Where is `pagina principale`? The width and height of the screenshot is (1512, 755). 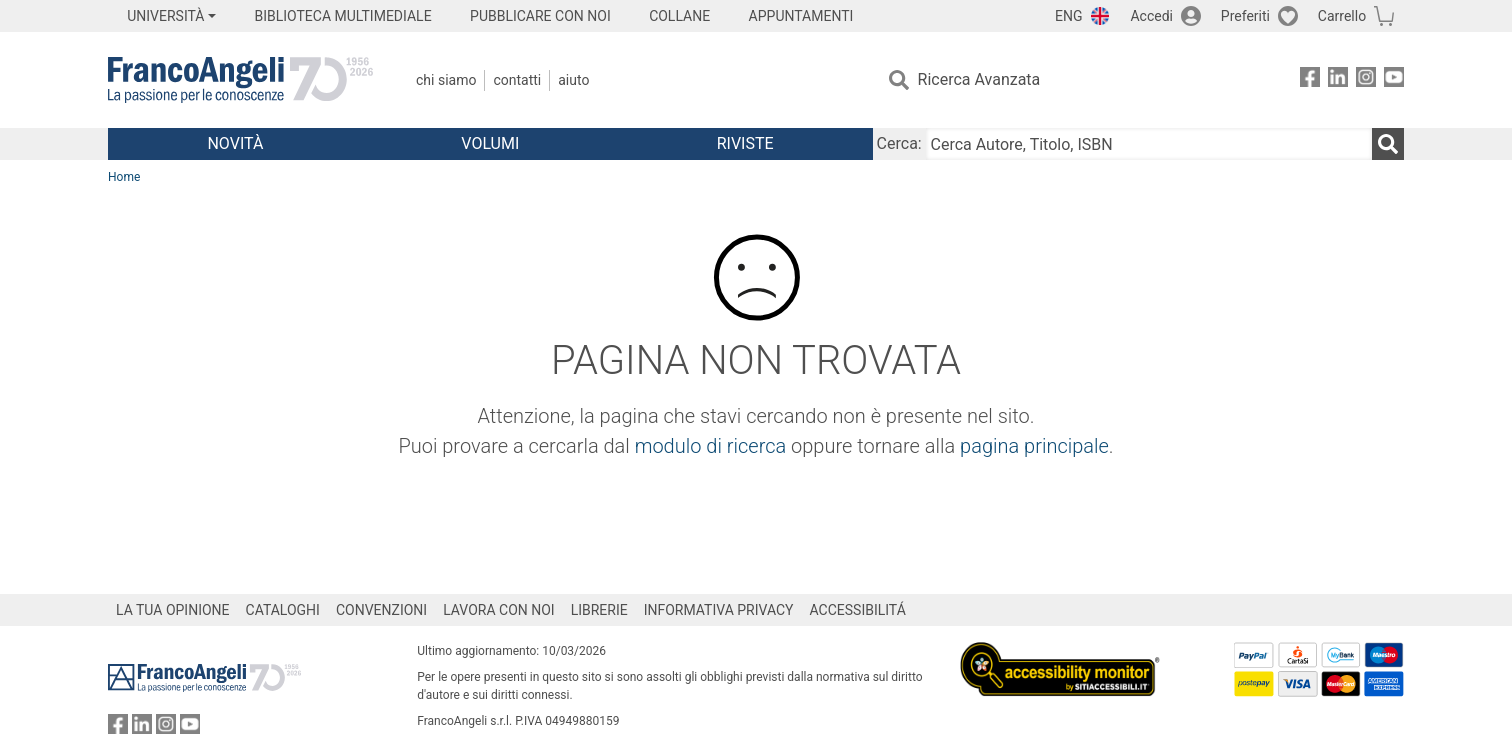 pagina principale is located at coordinates (1034, 446).